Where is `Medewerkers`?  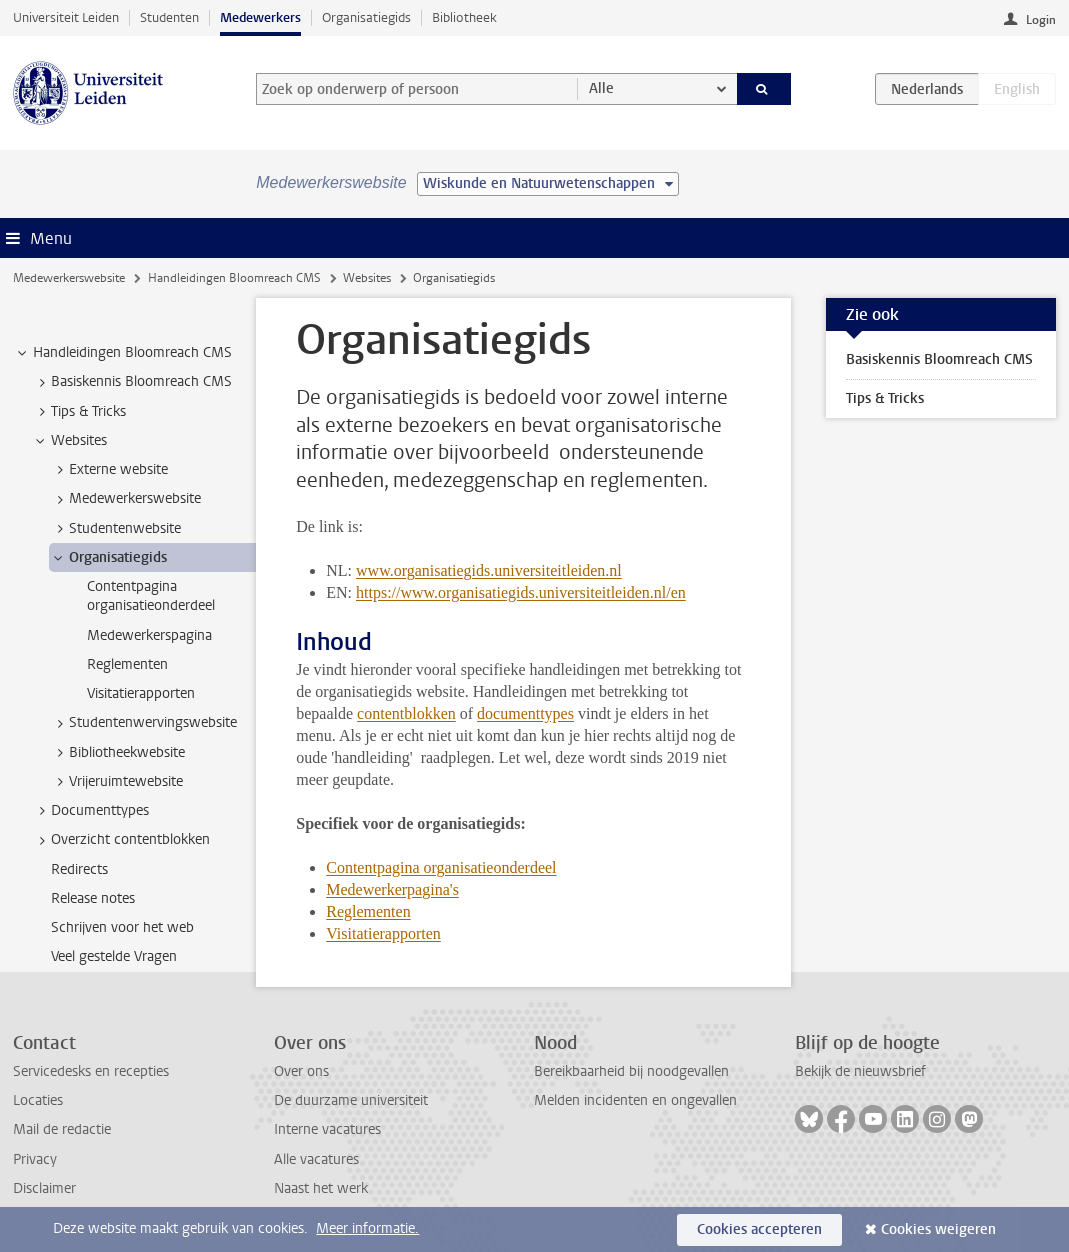 Medewerkers is located at coordinates (260, 17).